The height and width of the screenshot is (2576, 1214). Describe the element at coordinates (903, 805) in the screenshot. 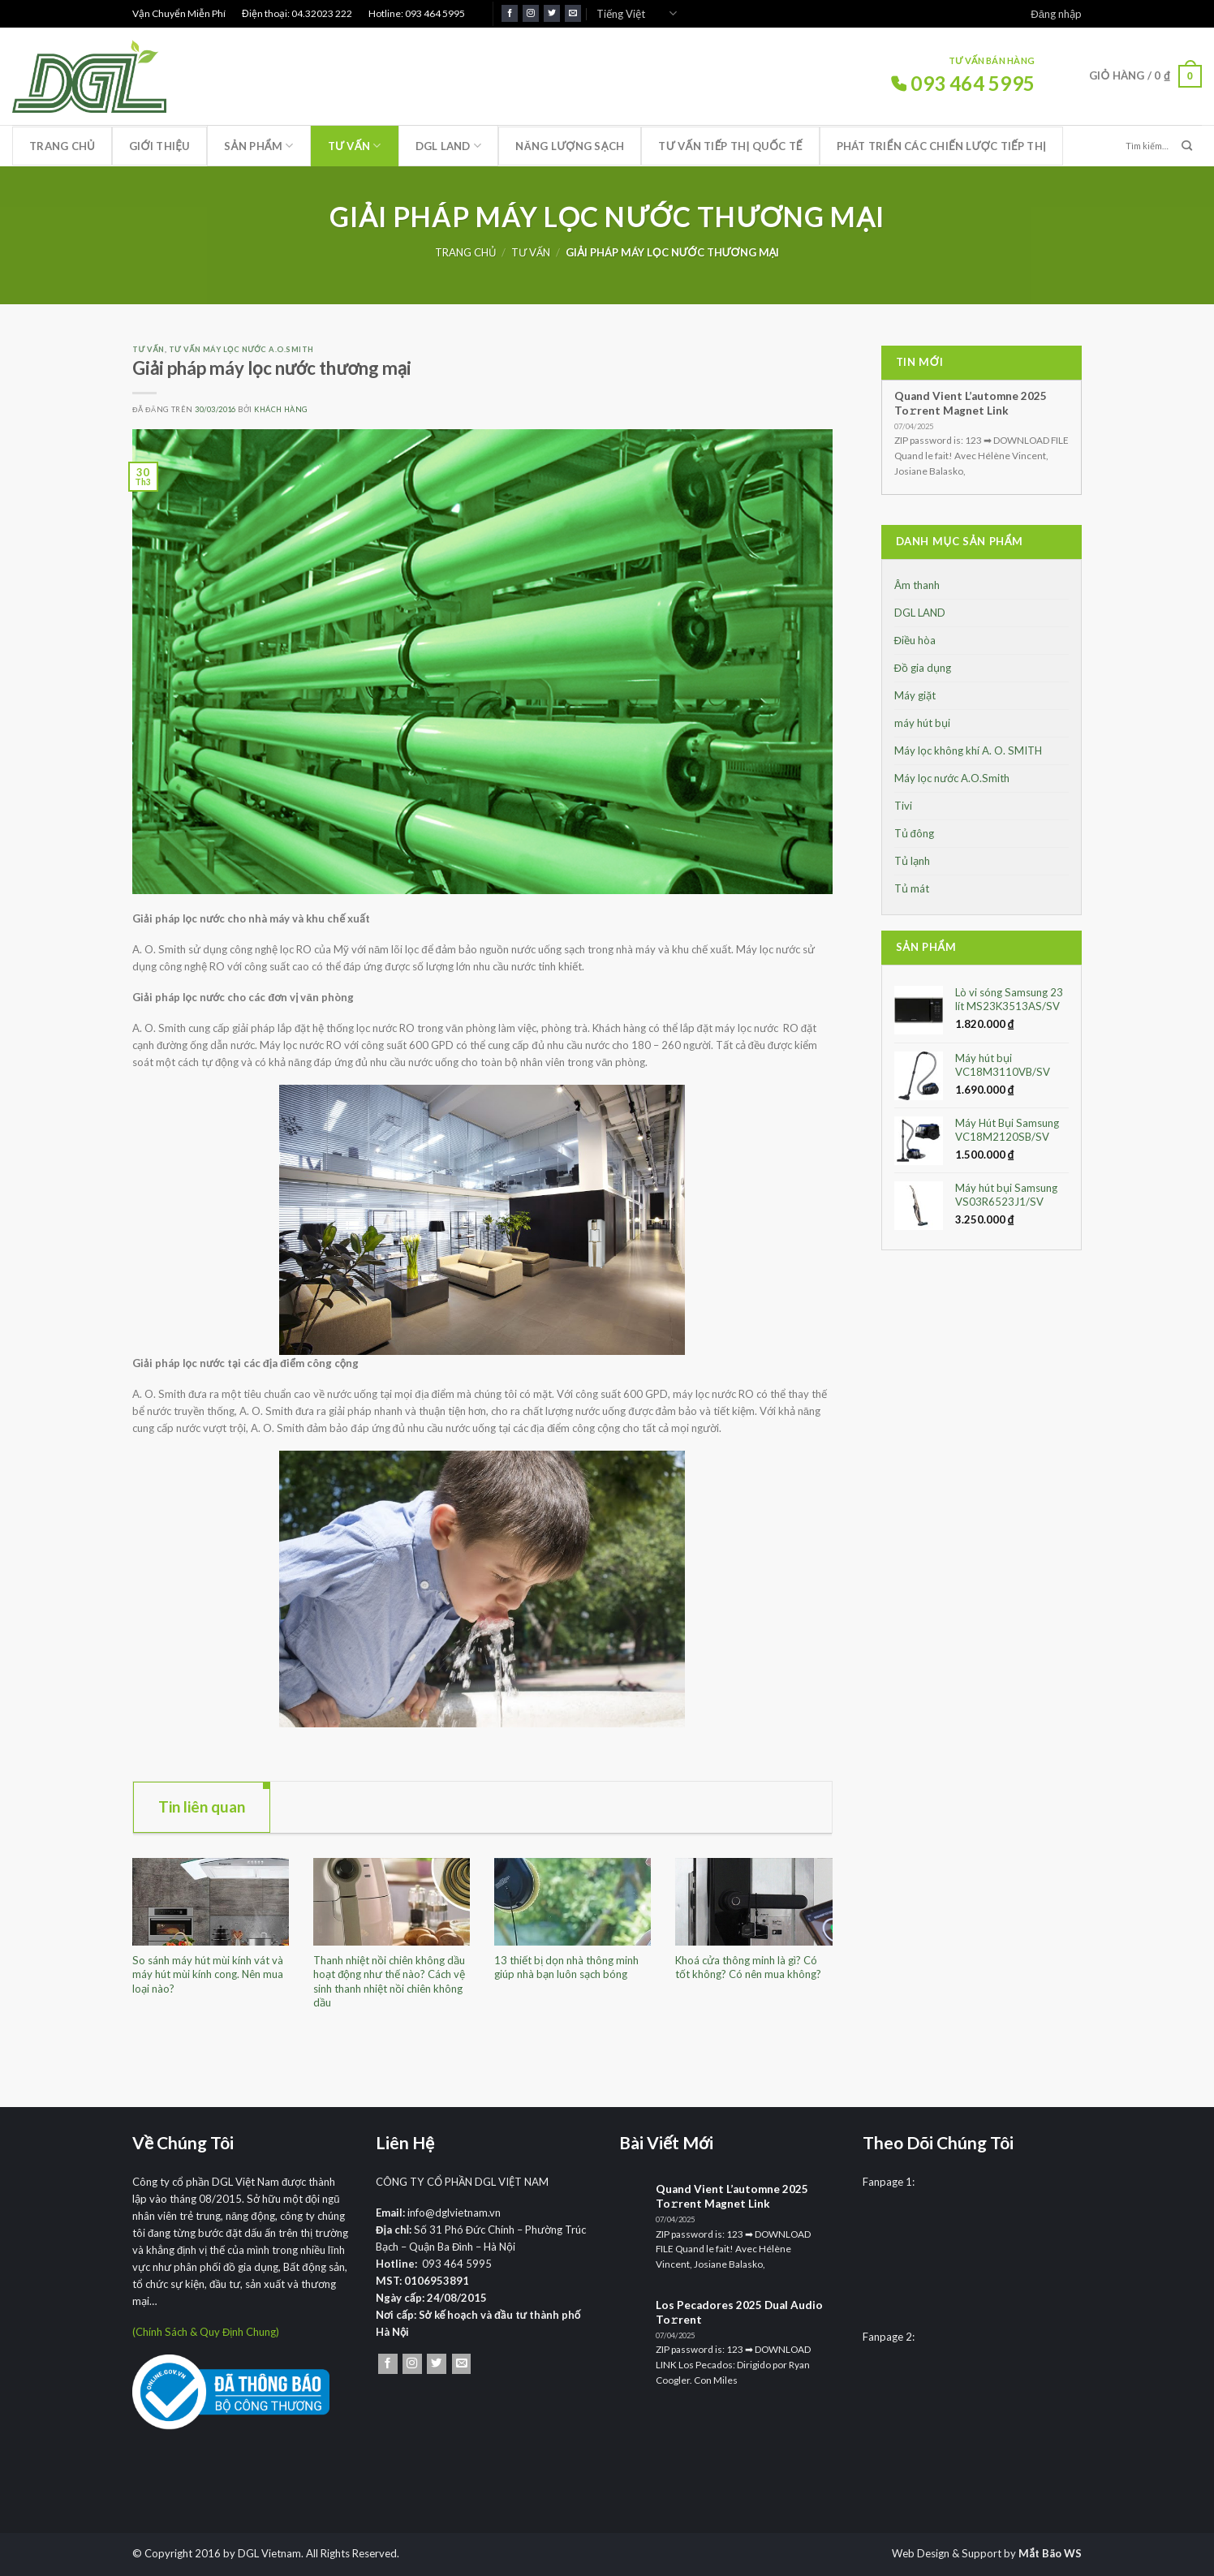

I see `Tivi` at that location.